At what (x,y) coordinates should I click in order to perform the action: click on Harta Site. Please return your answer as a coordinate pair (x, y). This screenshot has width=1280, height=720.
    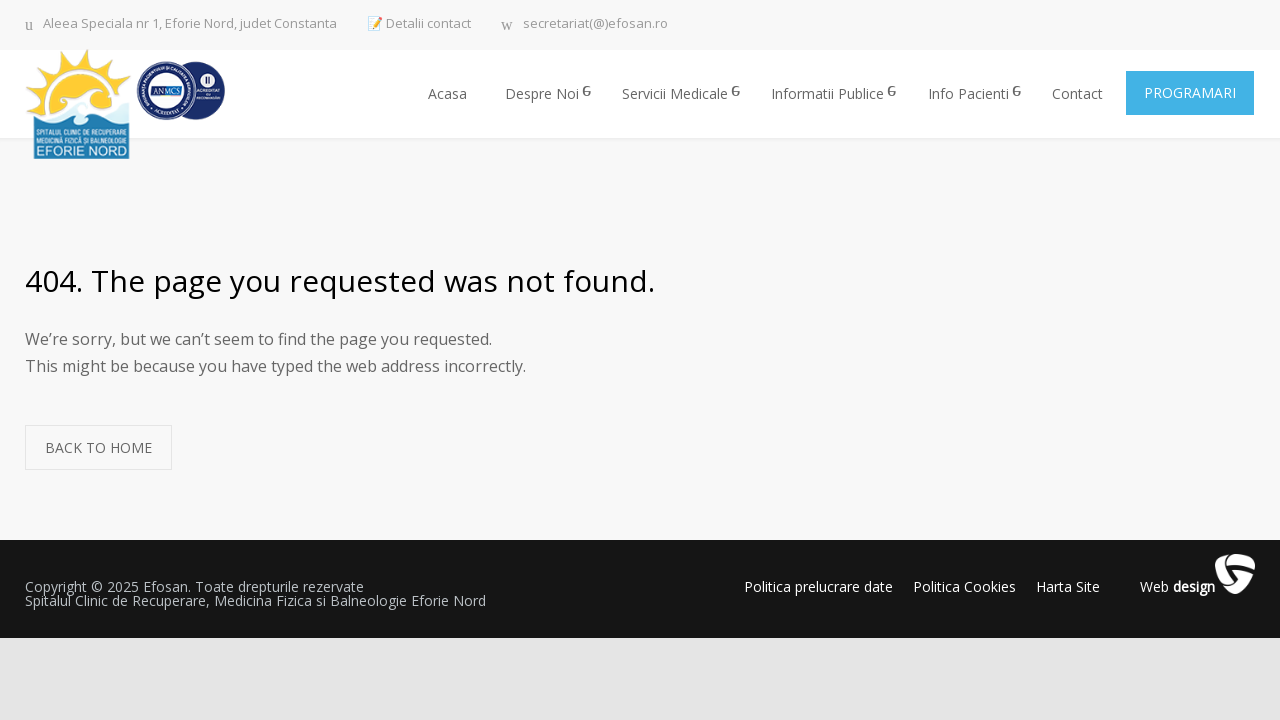
    Looking at the image, I should click on (1068, 586).